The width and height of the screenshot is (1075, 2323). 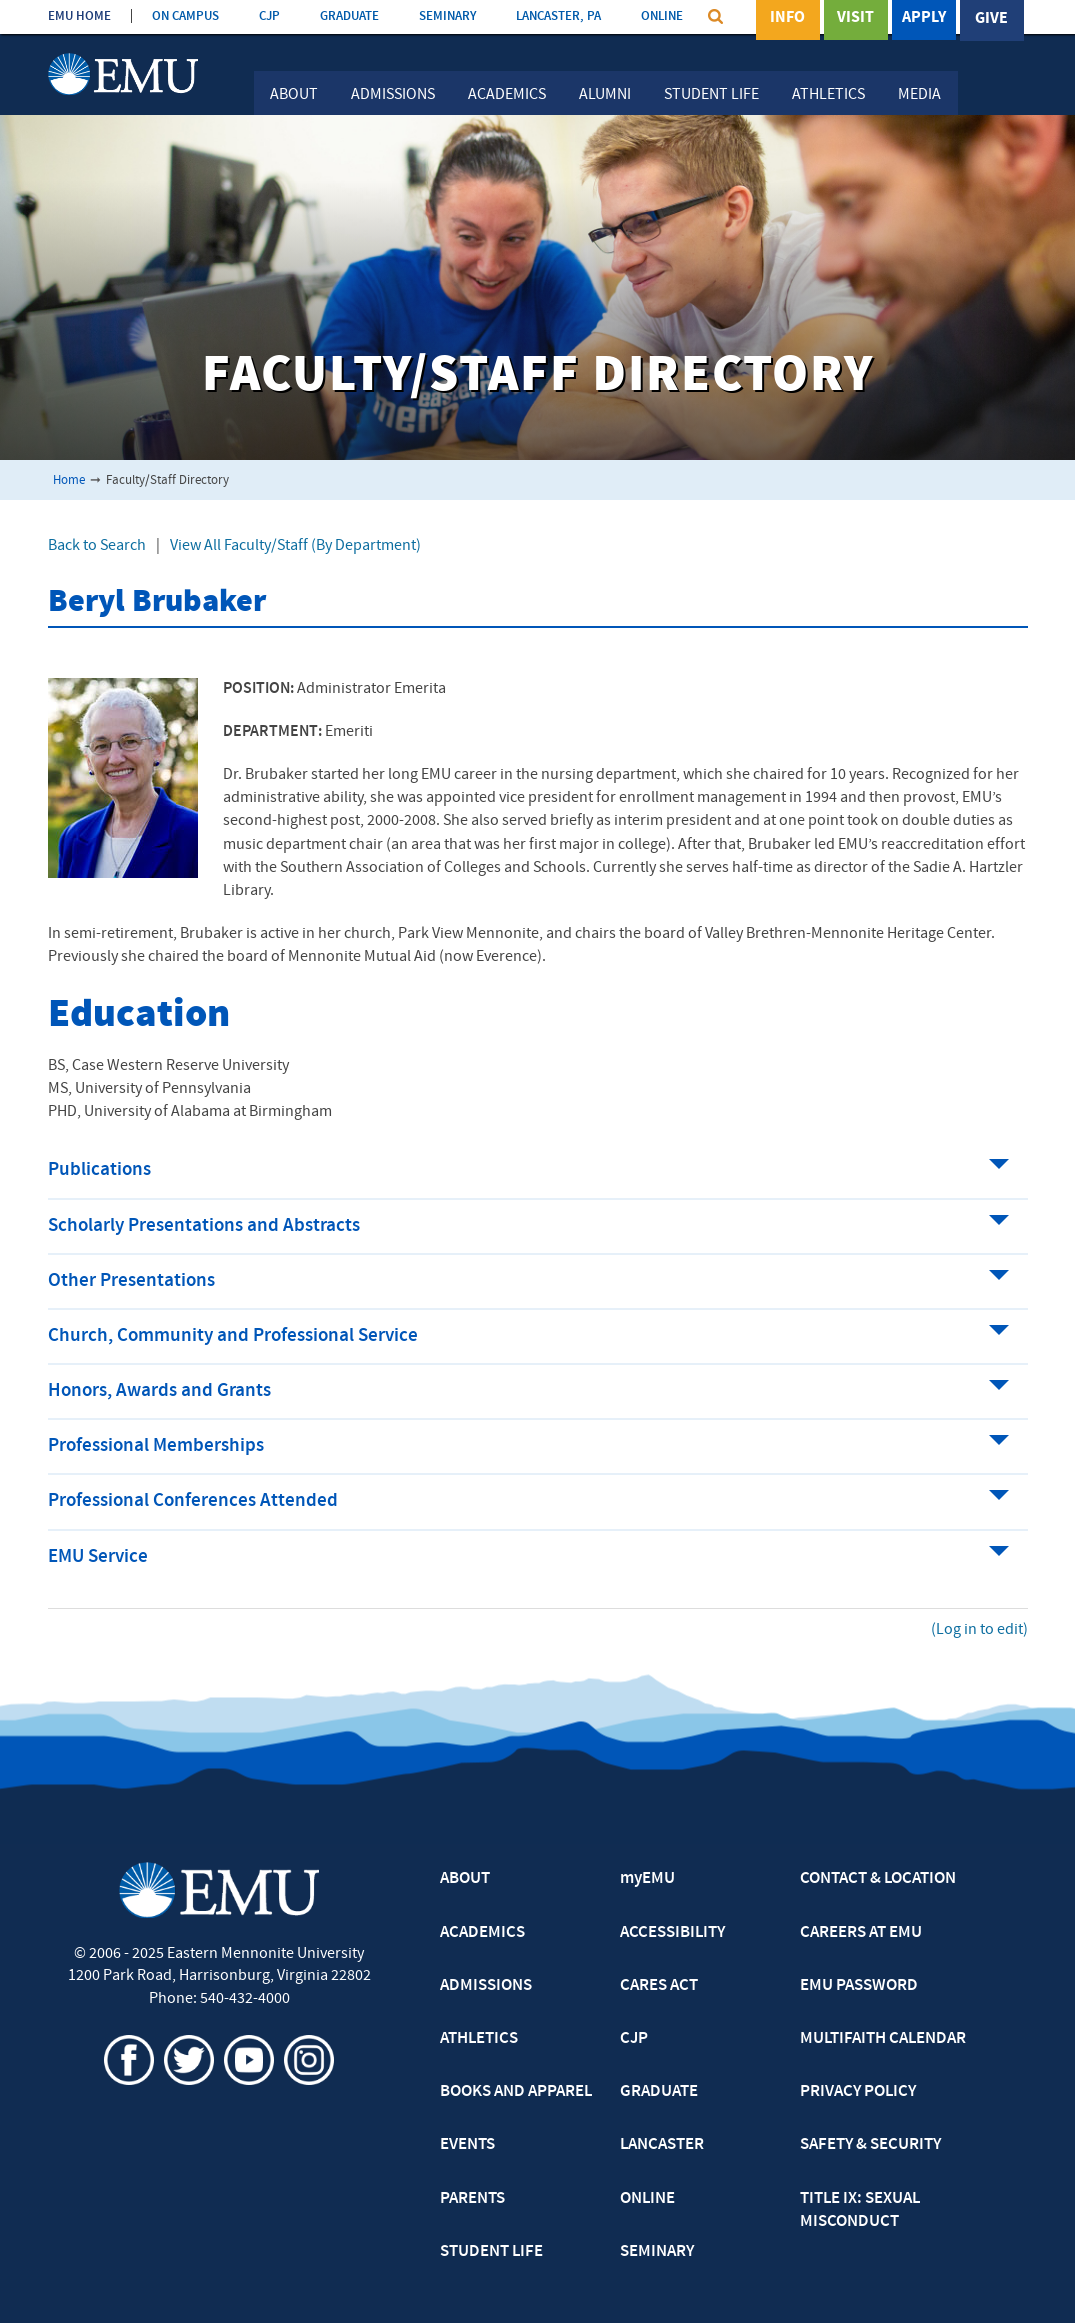 I want to click on EMU HOME, so click(x=79, y=16).